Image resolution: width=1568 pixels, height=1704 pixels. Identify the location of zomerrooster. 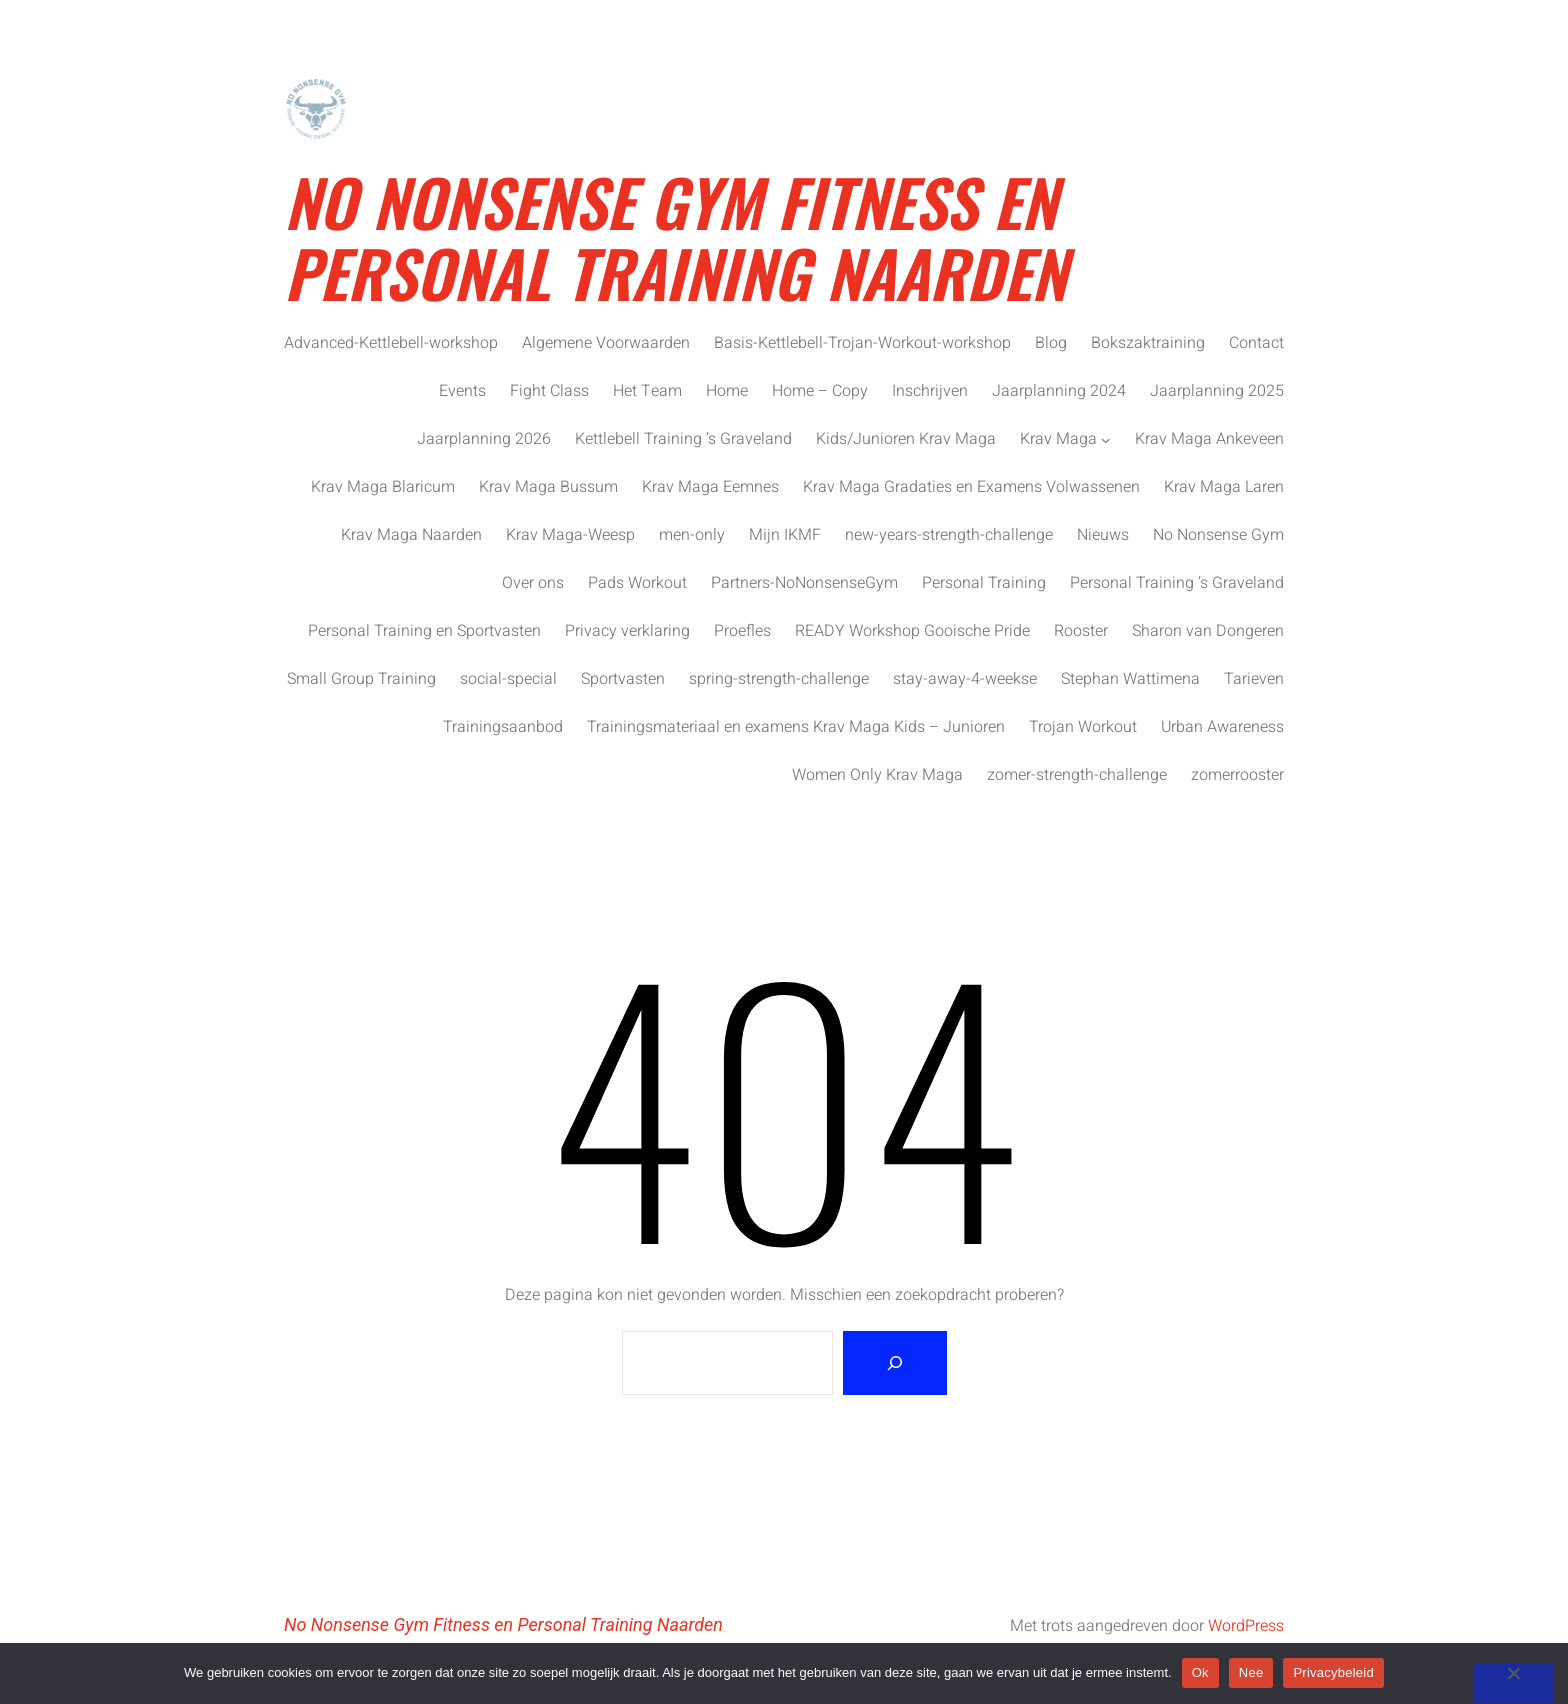
(1237, 775).